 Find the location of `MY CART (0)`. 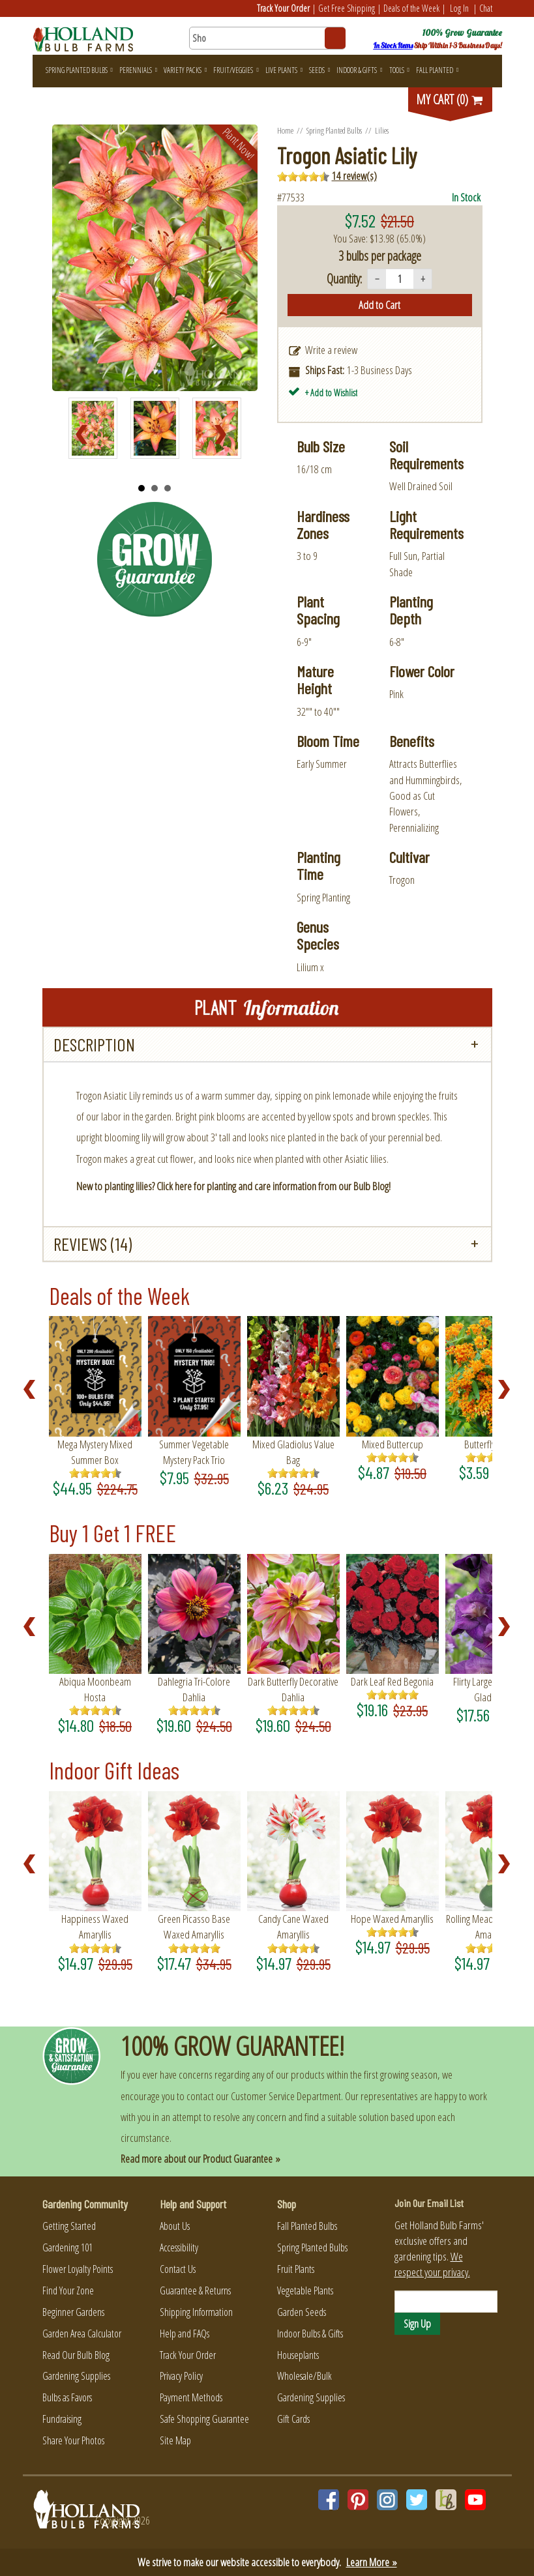

MY CART (0) is located at coordinates (450, 99).